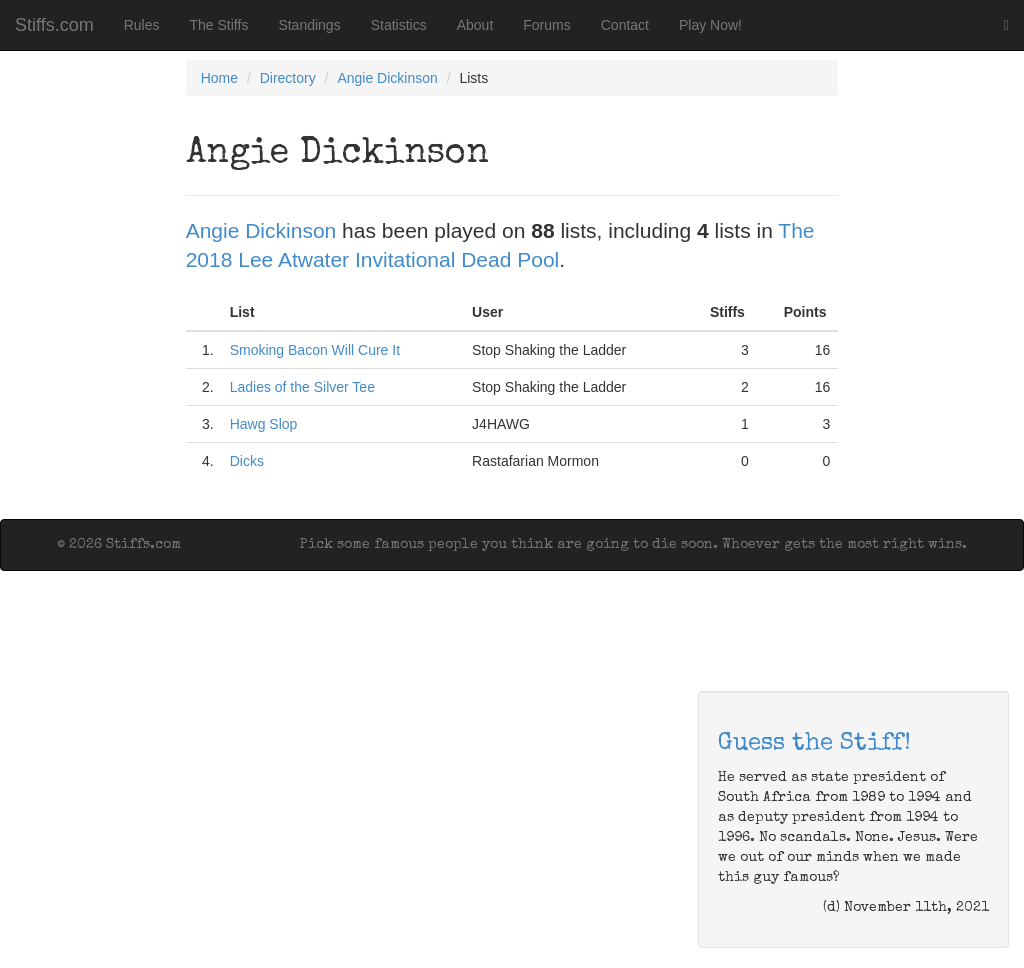 This screenshot has height=968, width=1024. What do you see at coordinates (54, 25) in the screenshot?
I see `Stiffs.com` at bounding box center [54, 25].